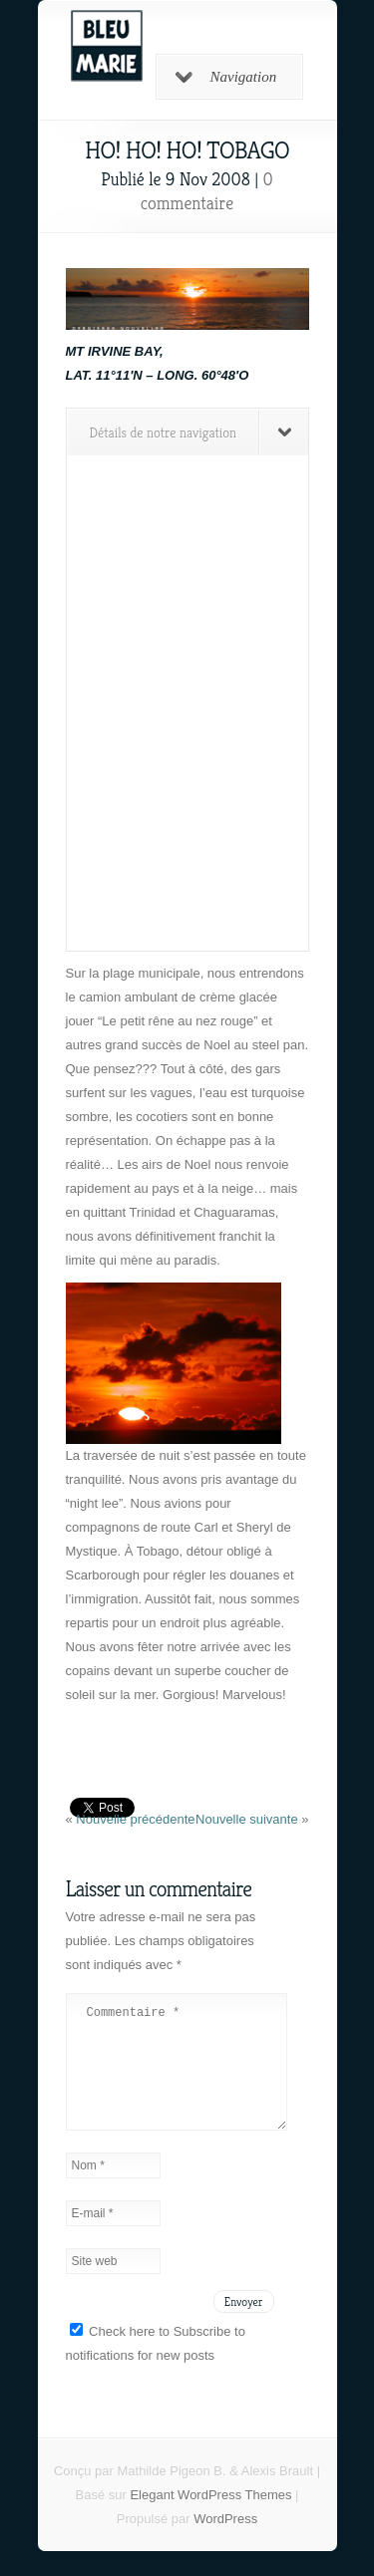 The height and width of the screenshot is (2576, 374). What do you see at coordinates (210, 2518) in the screenshot?
I see `Elegant WordPress Themes` at bounding box center [210, 2518].